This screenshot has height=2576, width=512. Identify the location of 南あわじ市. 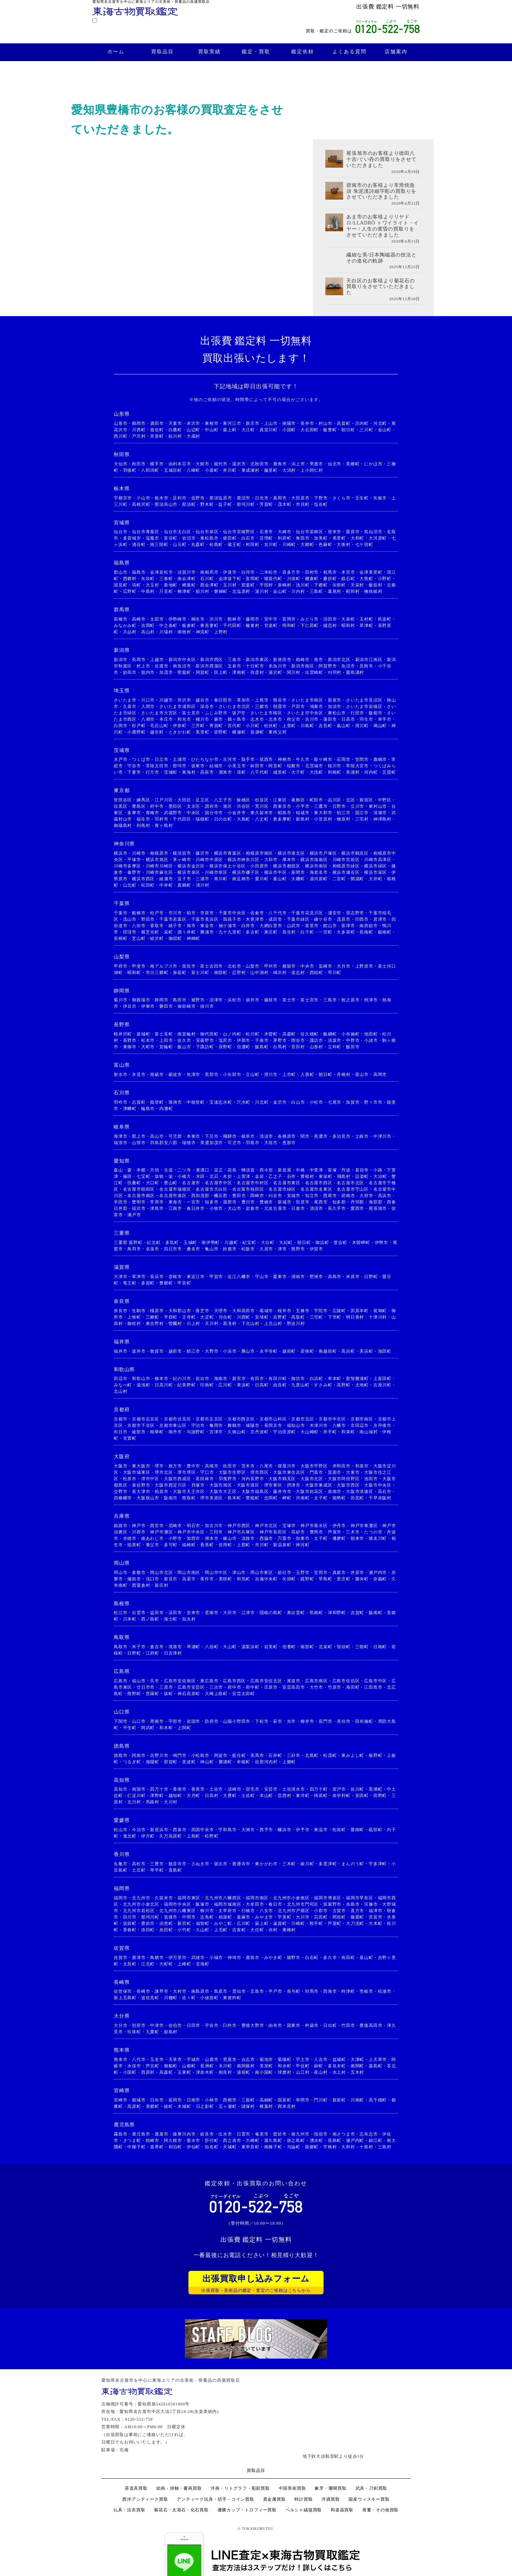
(152, 1538).